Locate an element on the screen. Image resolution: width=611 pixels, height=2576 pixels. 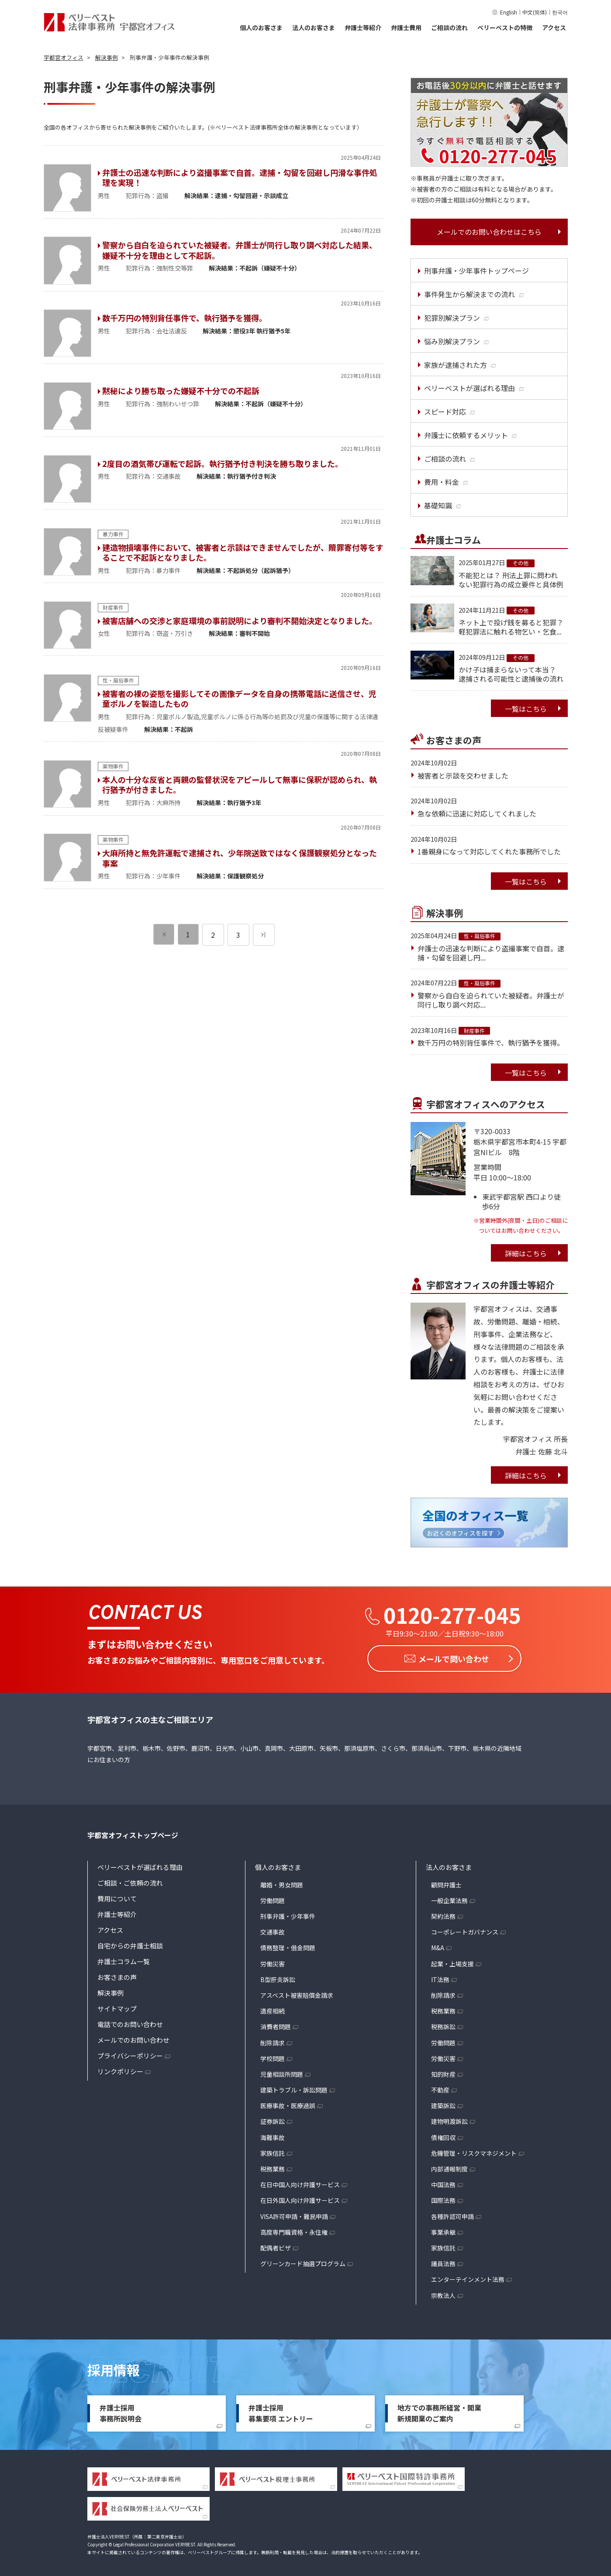
危機管理・リスクマネジメント is located at coordinates (474, 2151).